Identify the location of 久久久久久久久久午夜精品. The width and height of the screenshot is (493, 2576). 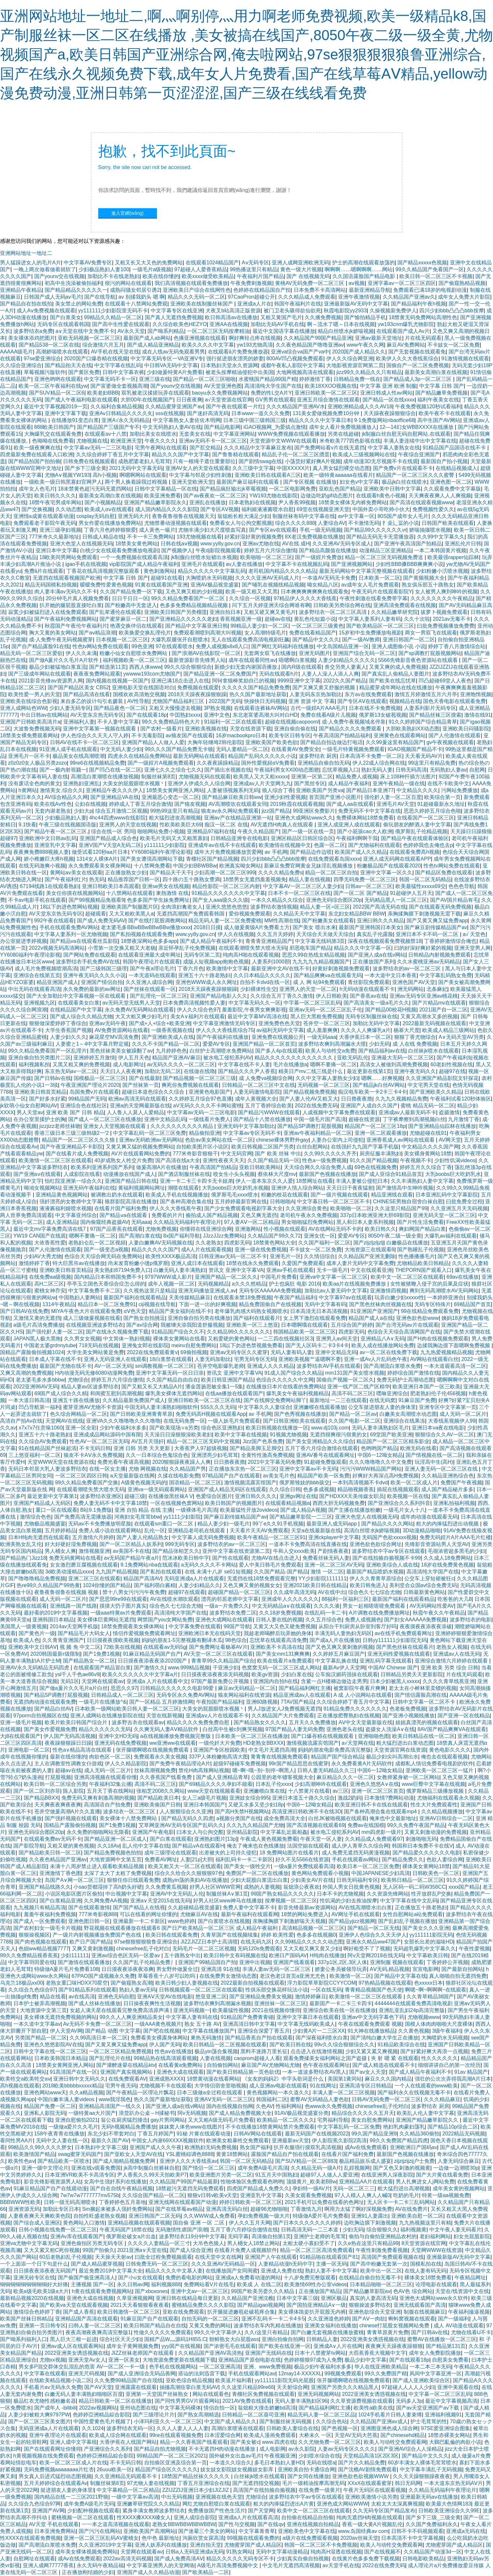
(441, 598).